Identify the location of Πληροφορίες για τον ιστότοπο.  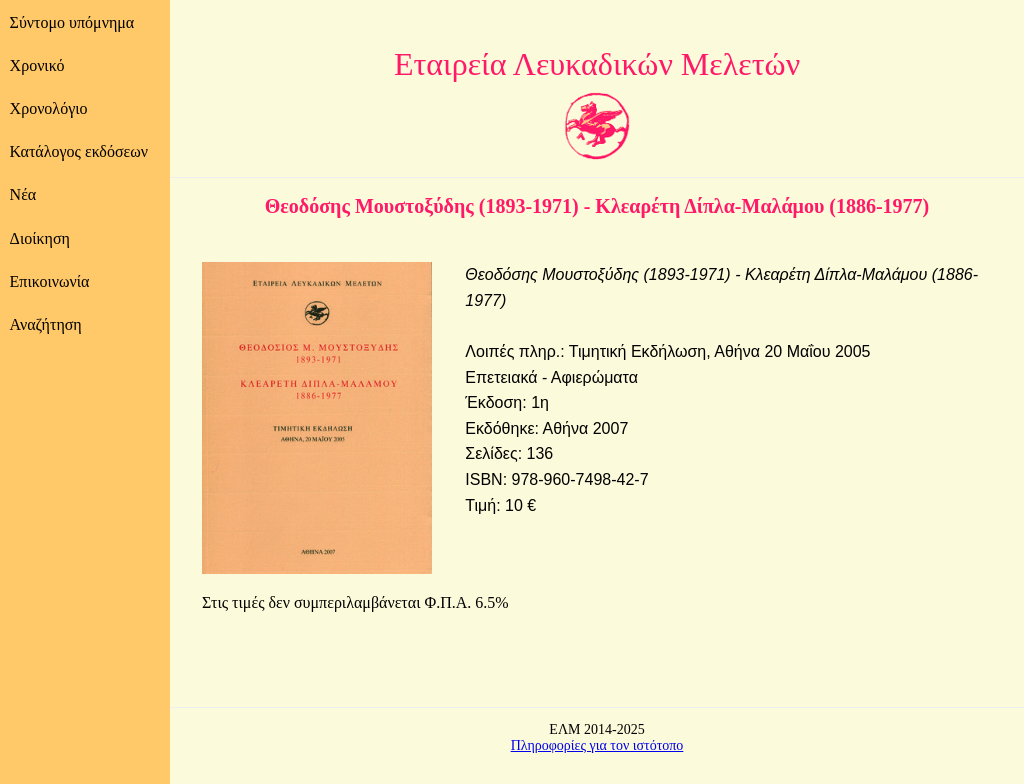
(597, 745).